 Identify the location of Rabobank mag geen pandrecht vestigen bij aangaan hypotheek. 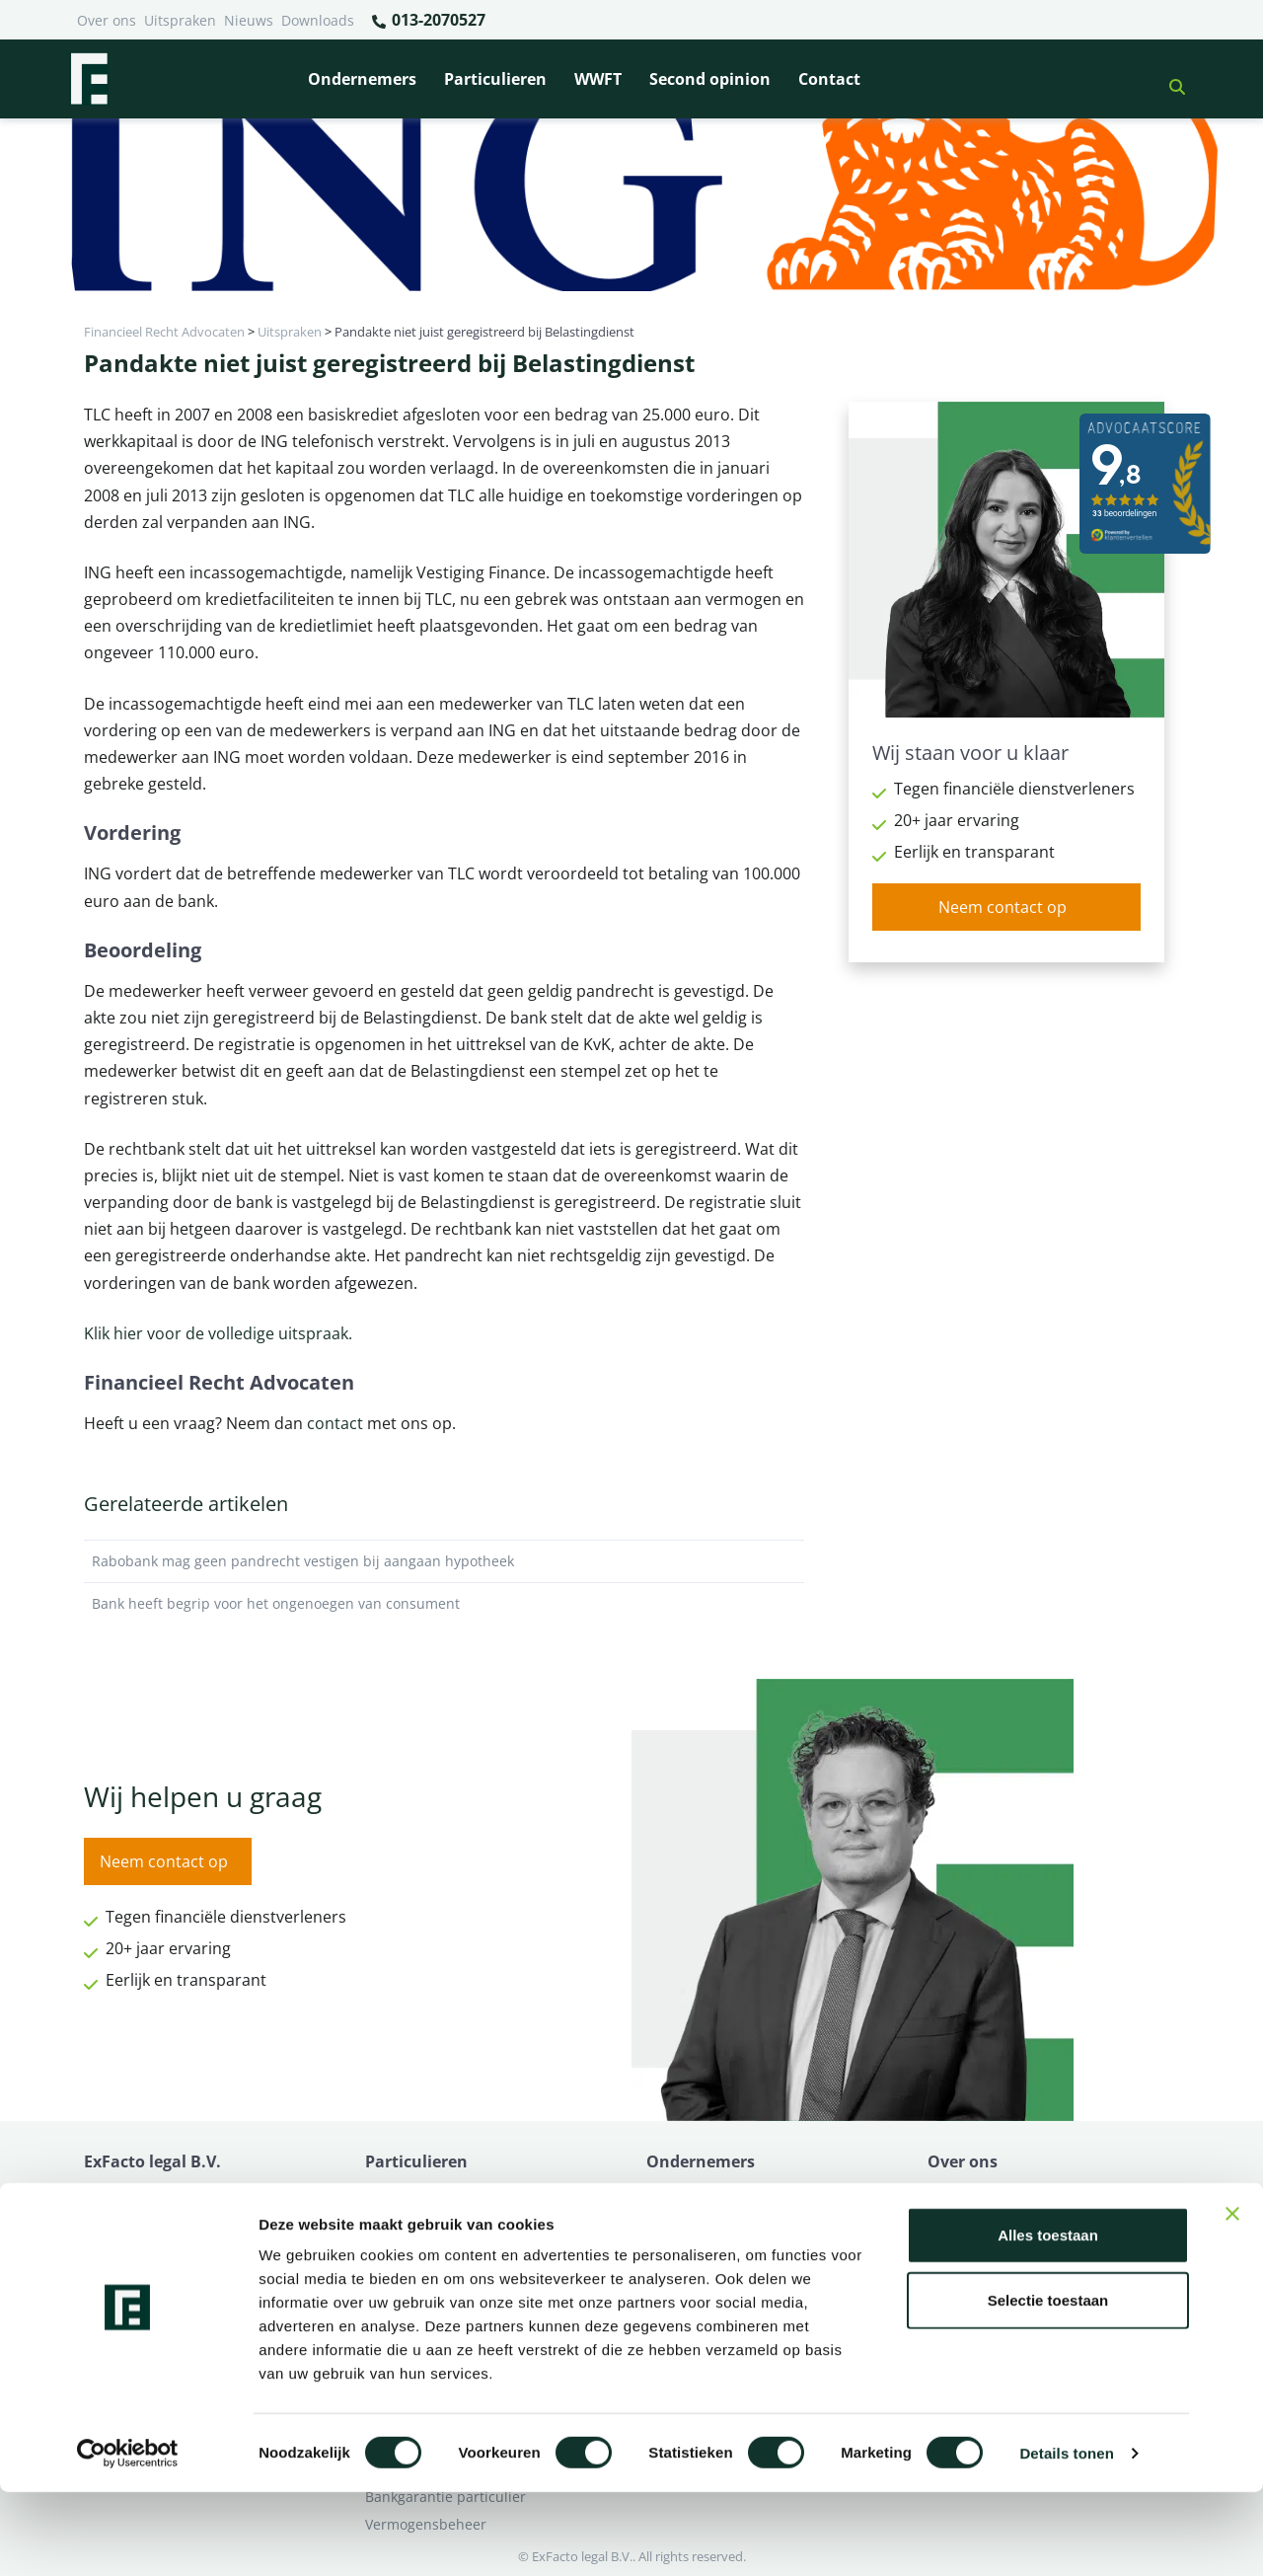
(444, 1561).